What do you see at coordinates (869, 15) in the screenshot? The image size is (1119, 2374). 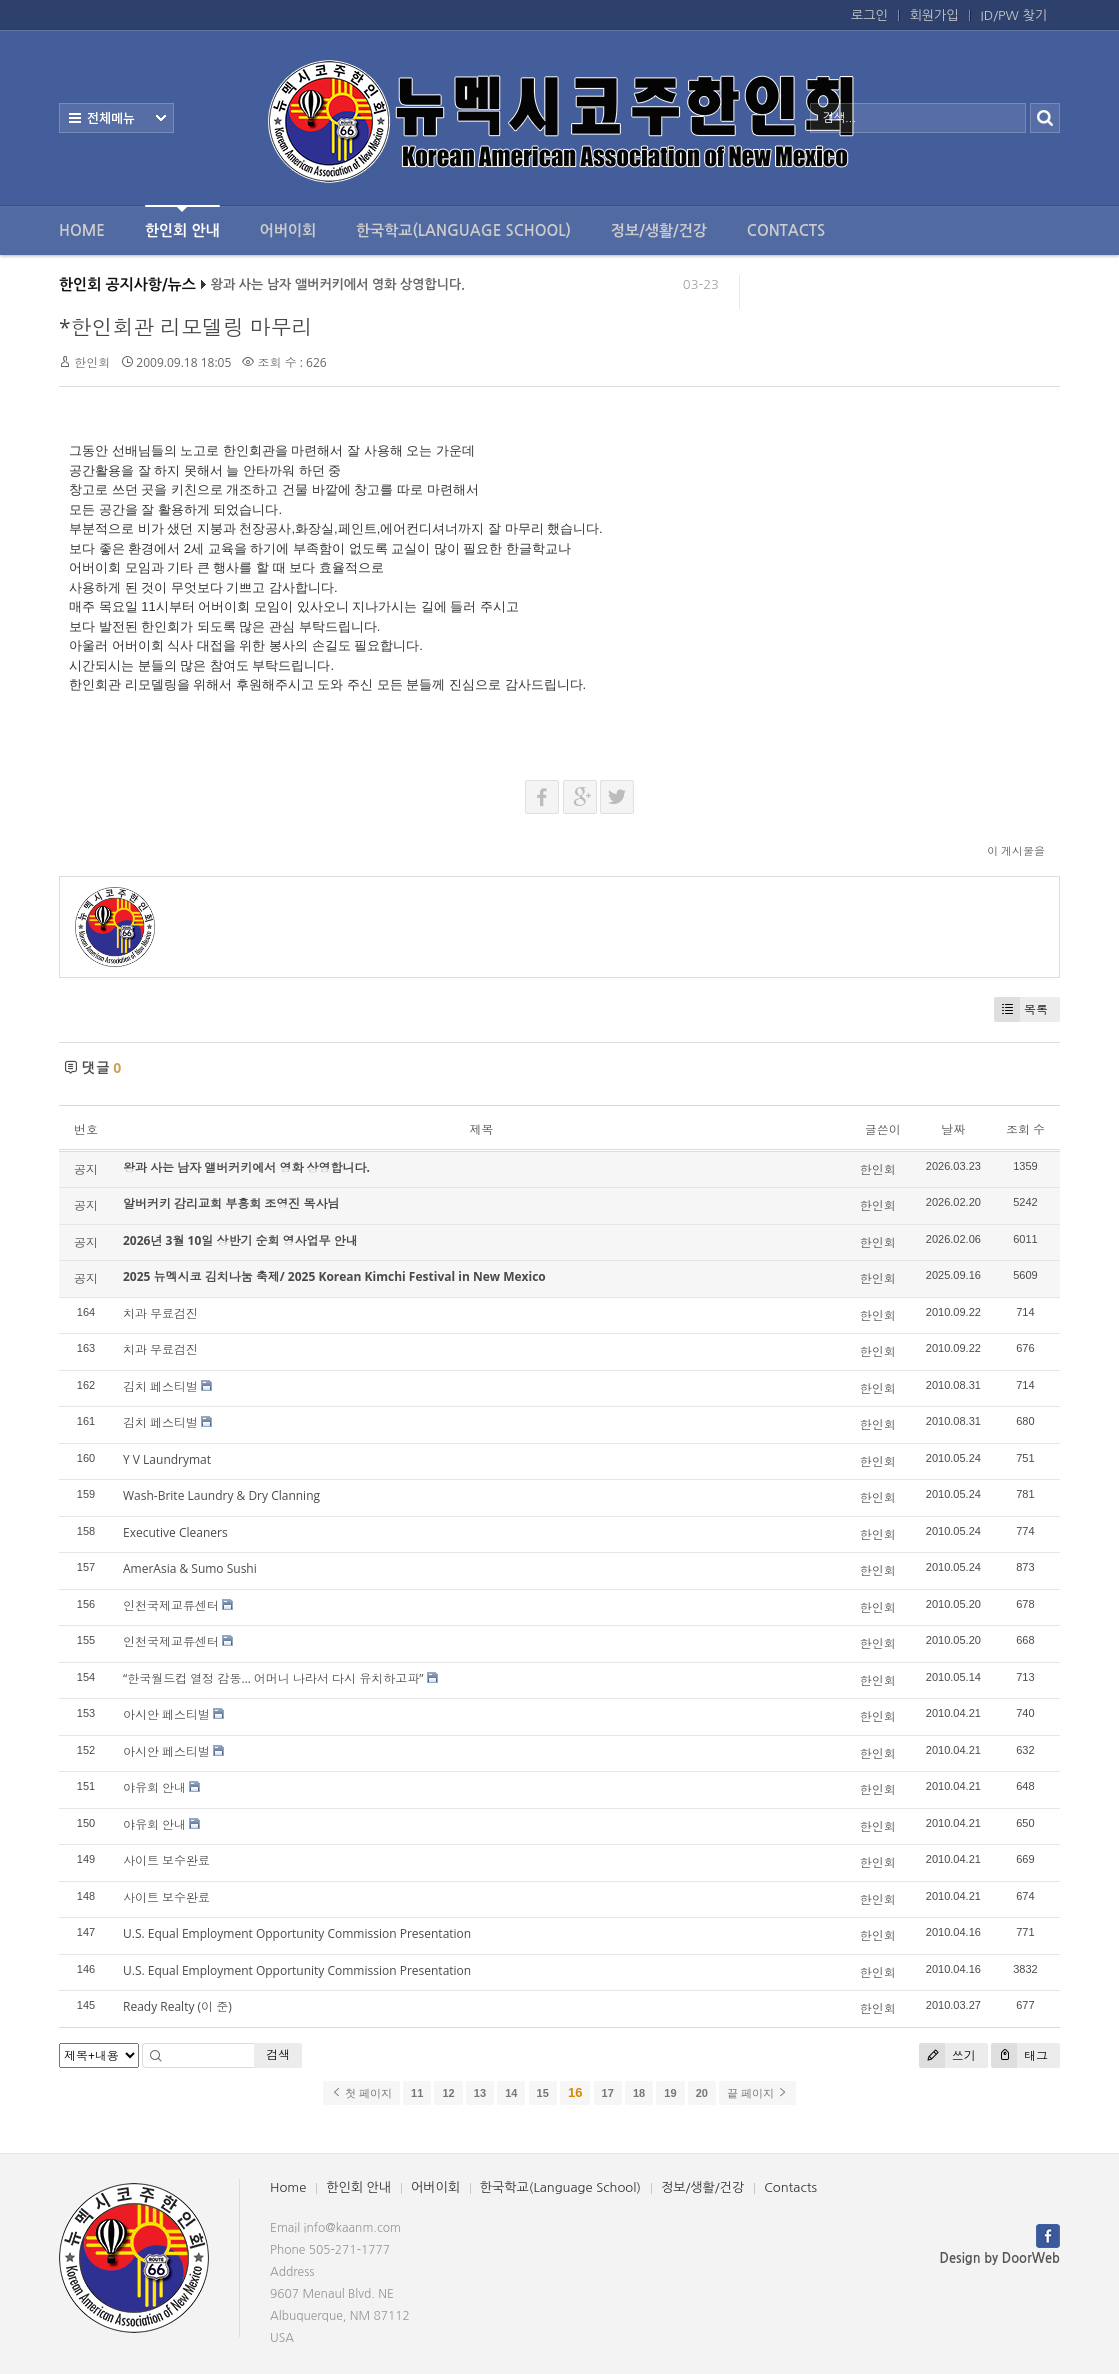 I see `로그인` at bounding box center [869, 15].